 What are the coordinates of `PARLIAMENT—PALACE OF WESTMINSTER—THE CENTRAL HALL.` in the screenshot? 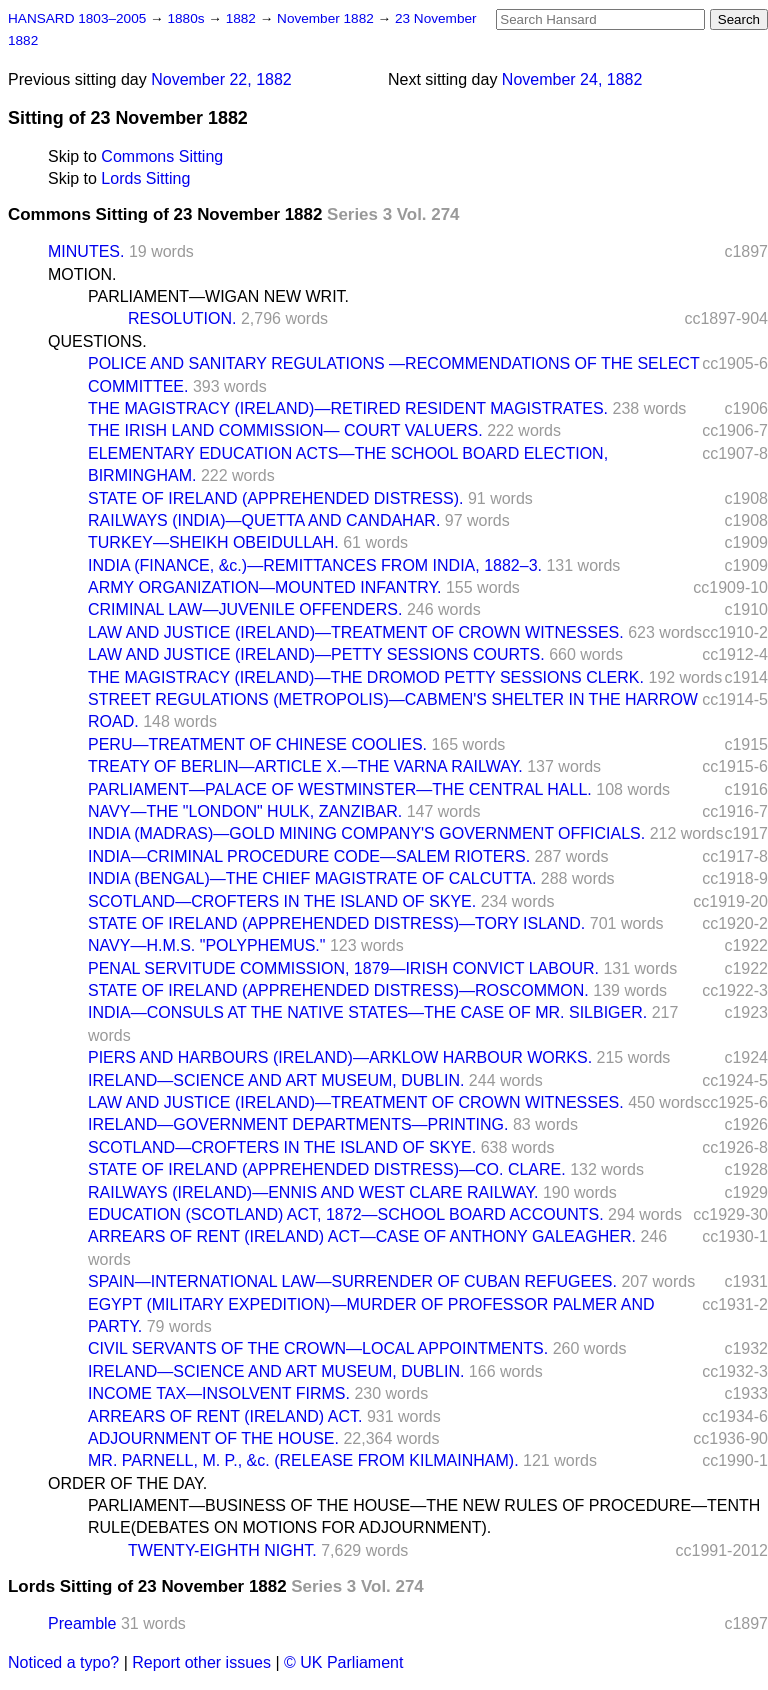 It's located at (340, 789).